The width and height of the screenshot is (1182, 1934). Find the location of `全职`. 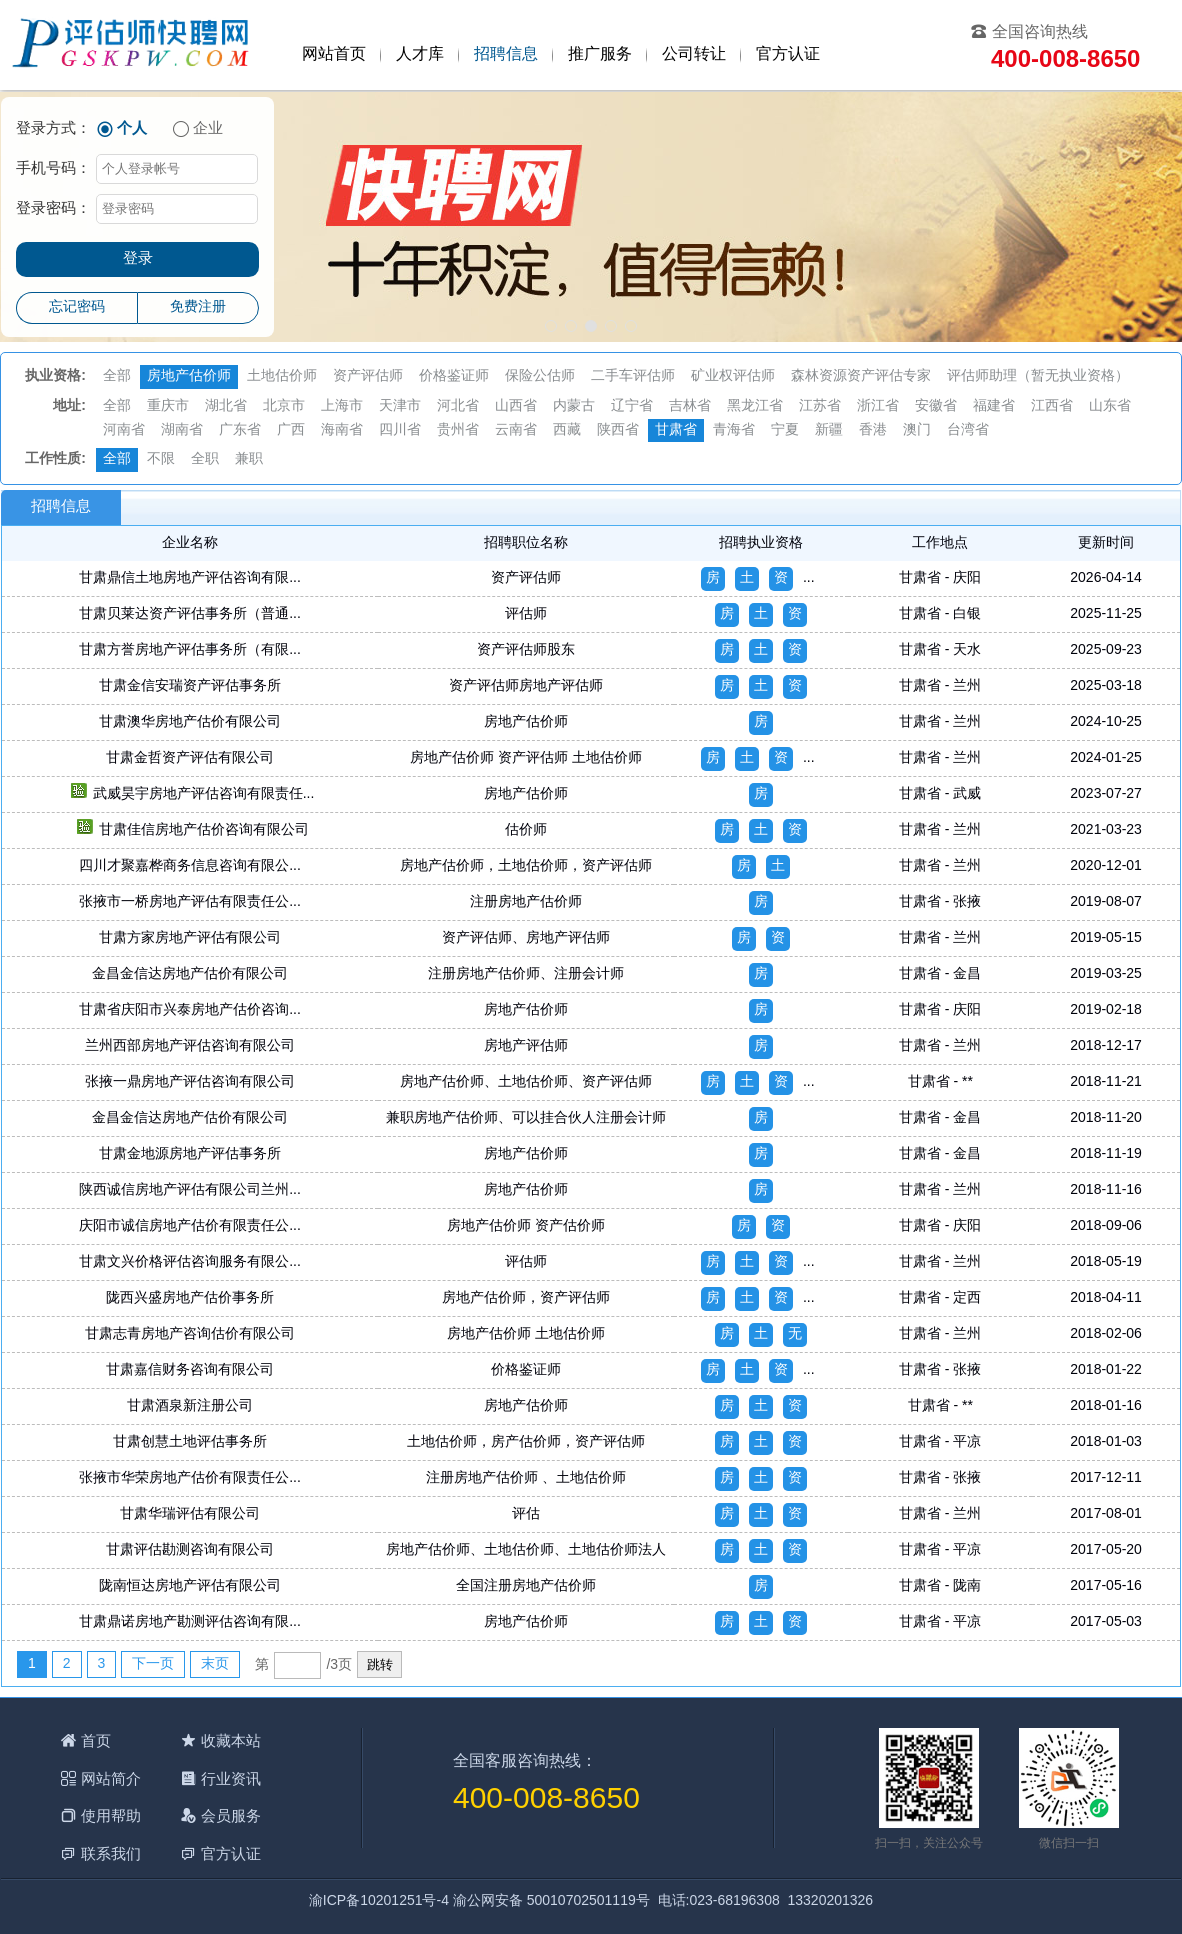

全职 is located at coordinates (205, 459).